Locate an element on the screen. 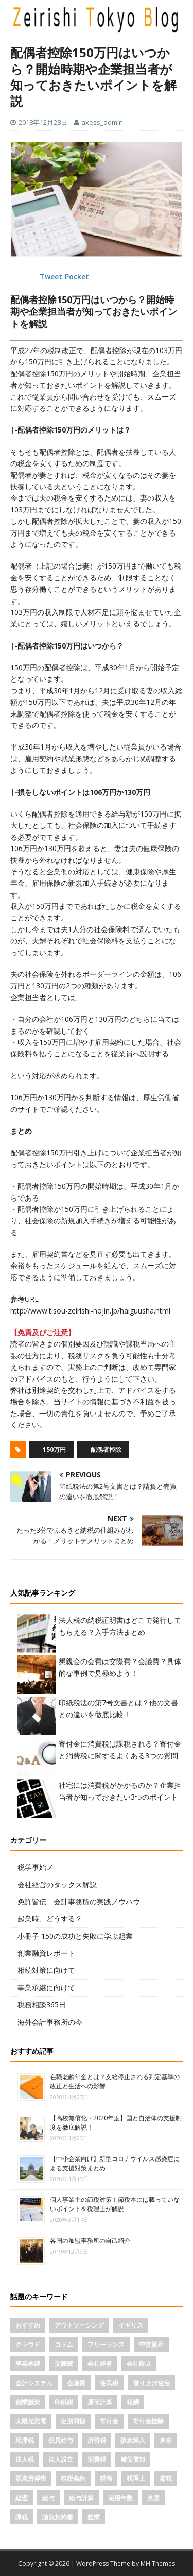 This screenshot has height=2576, width=193. 印紙税 is located at coordinates (64, 2402).